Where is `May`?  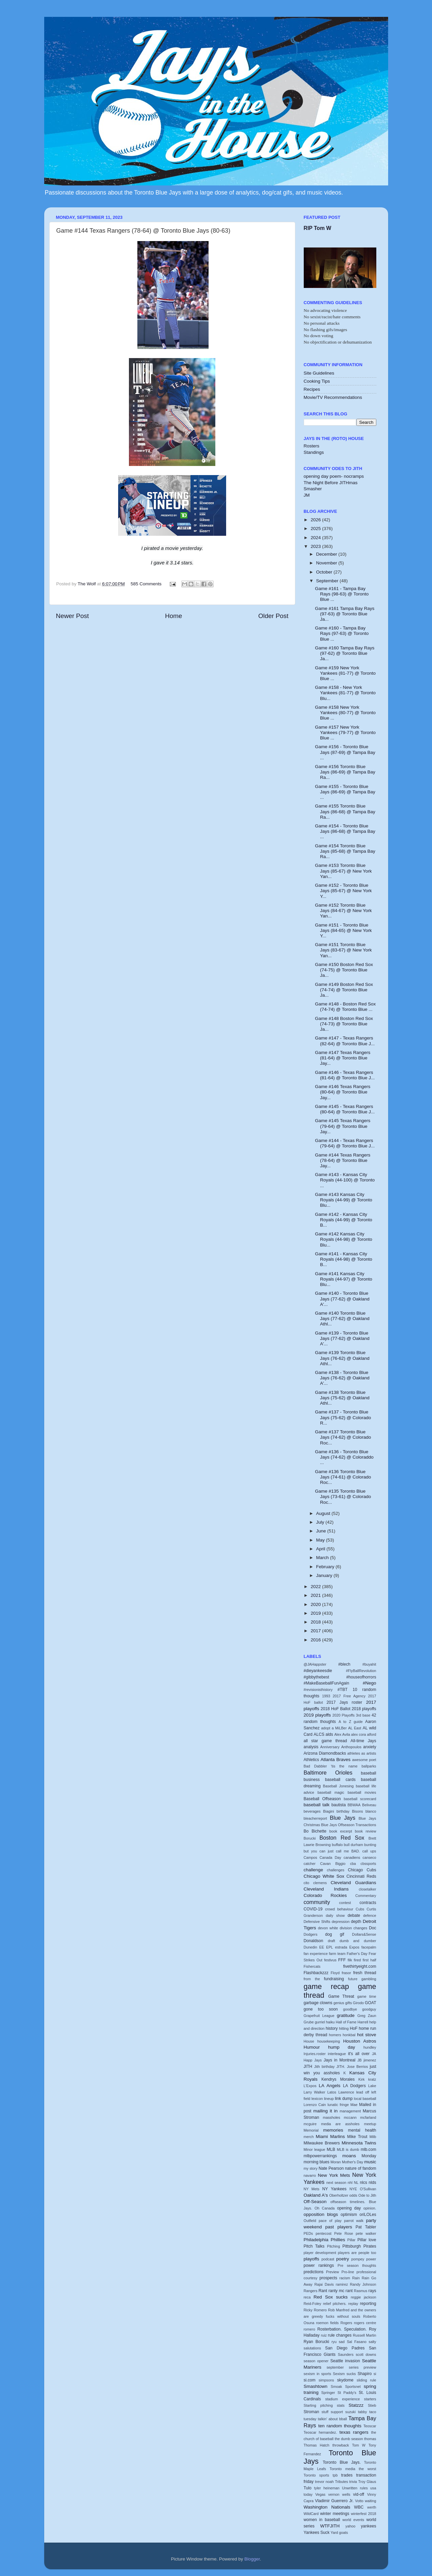 May is located at coordinates (321, 1540).